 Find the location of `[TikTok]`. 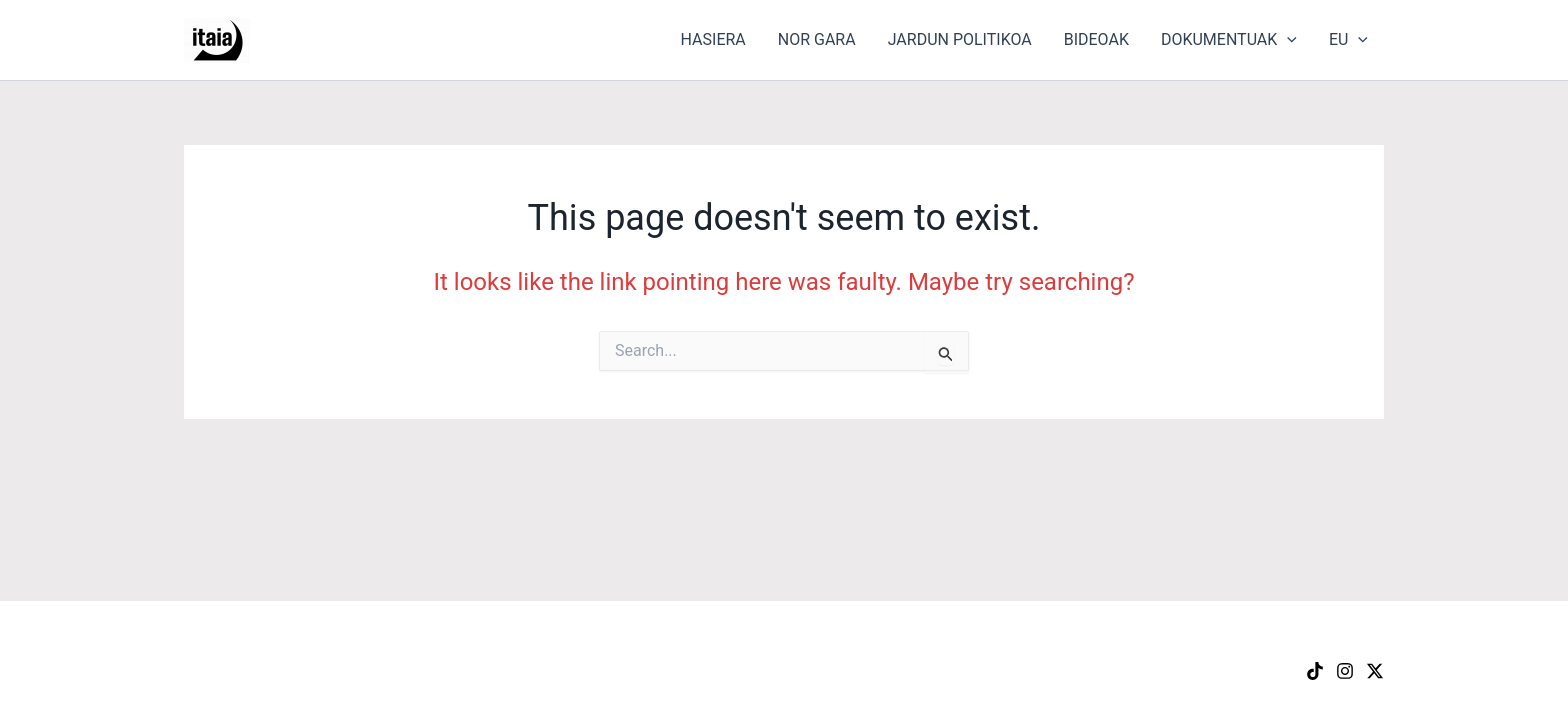

[TikTok] is located at coordinates (1315, 671).